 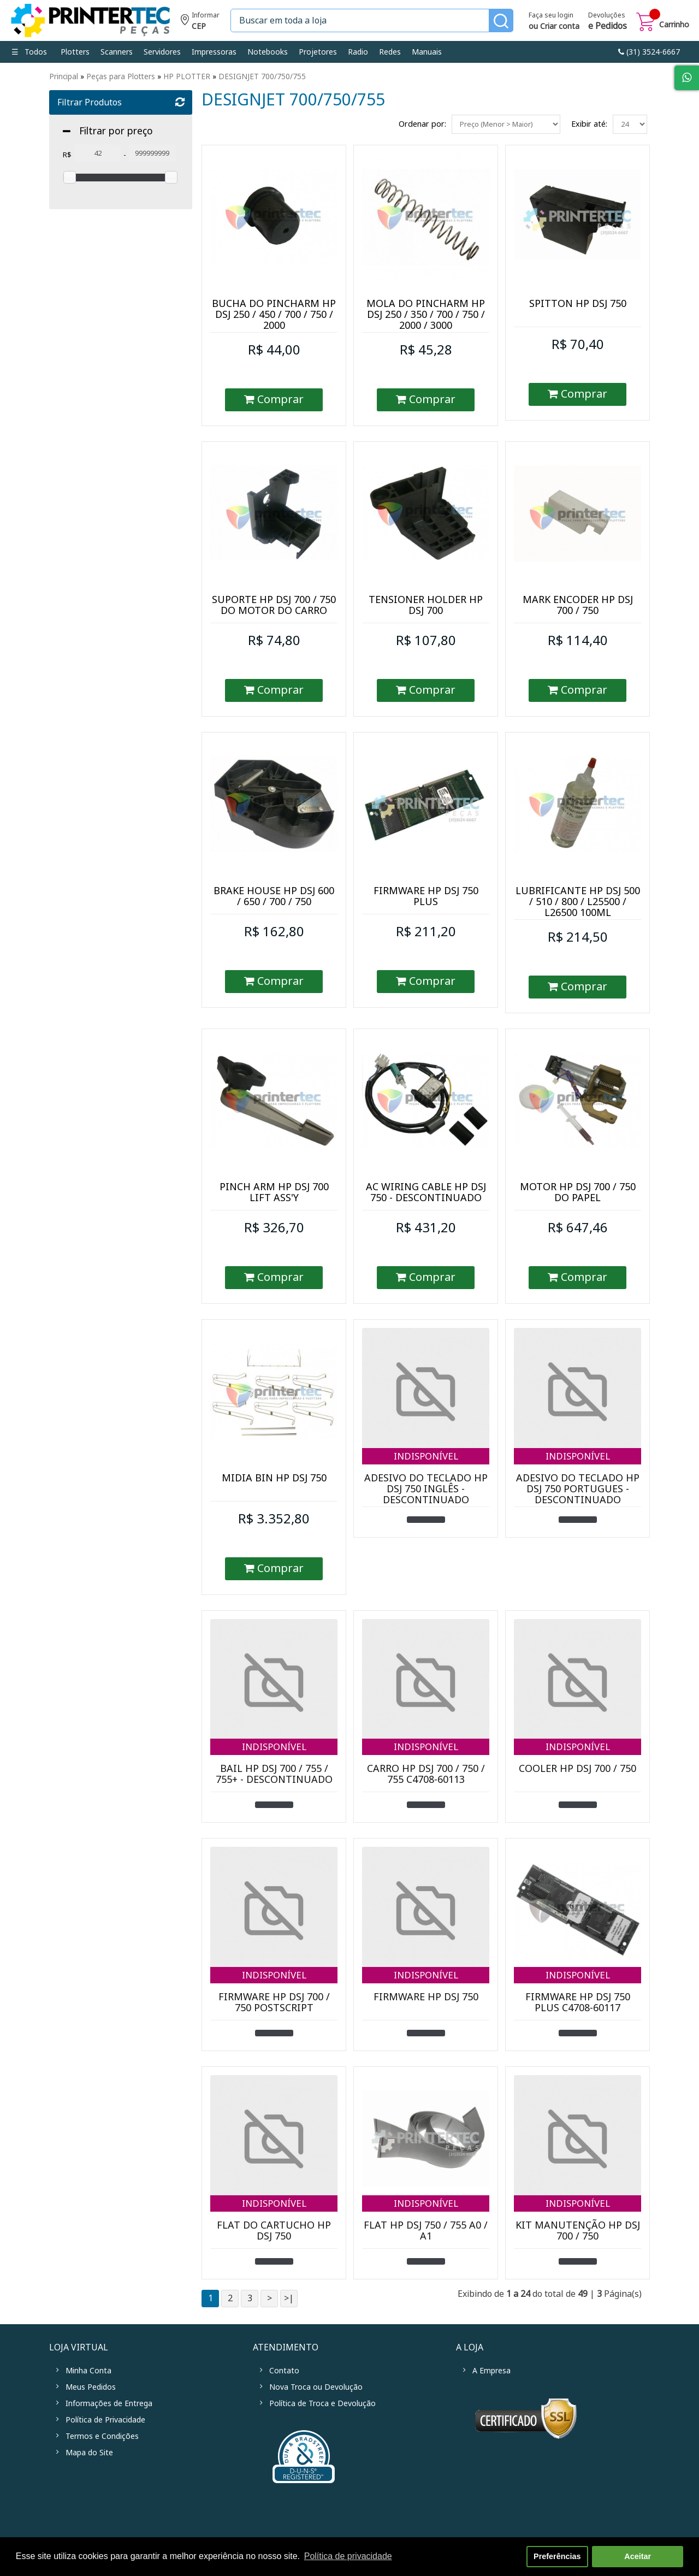 I want to click on Política de Troca e Devolução, so click(x=322, y=2403).